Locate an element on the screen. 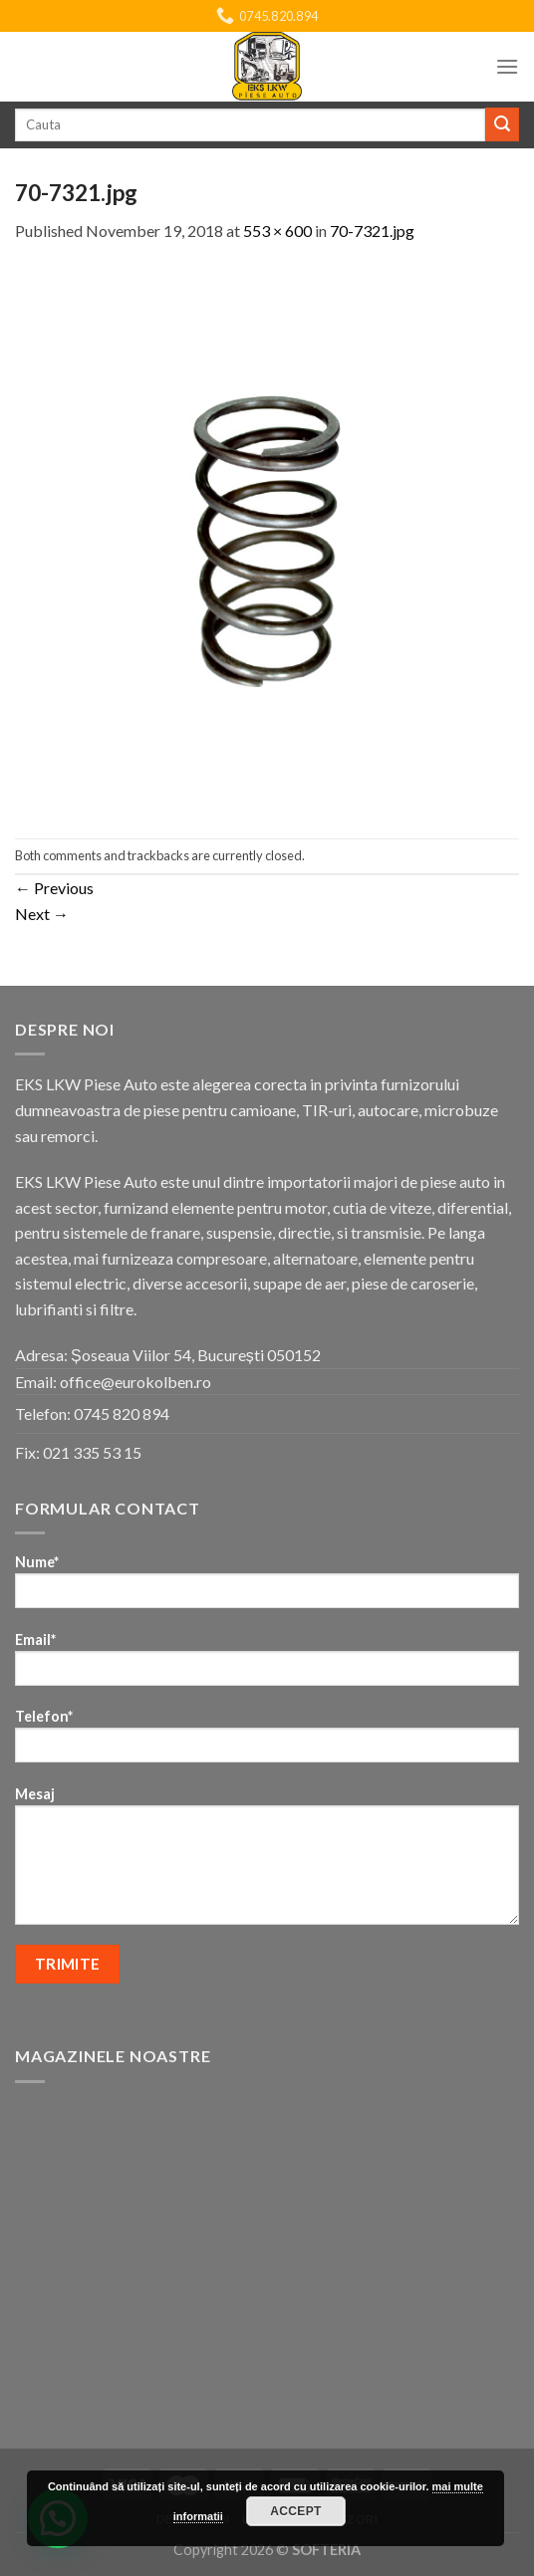 The image size is (534, 2576). 553 × 600 is located at coordinates (277, 230).